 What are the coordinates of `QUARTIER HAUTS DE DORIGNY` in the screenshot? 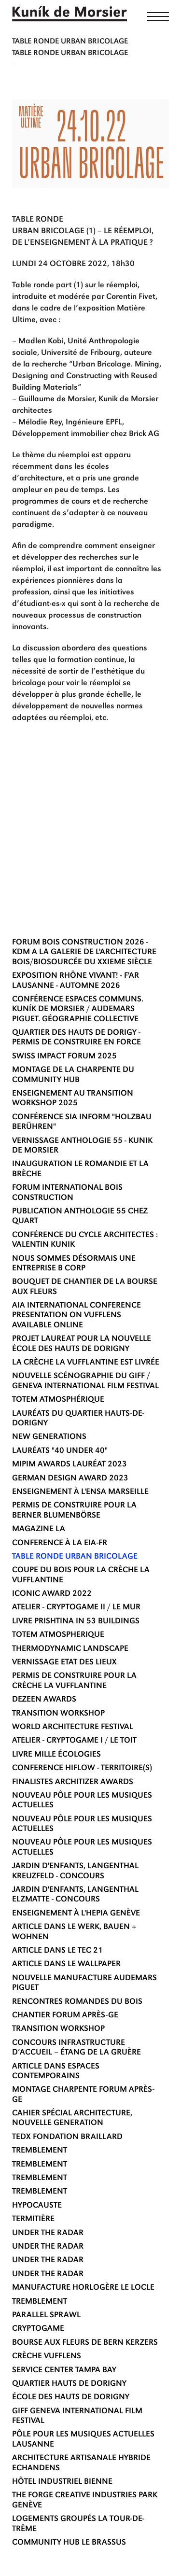 It's located at (69, 2384).